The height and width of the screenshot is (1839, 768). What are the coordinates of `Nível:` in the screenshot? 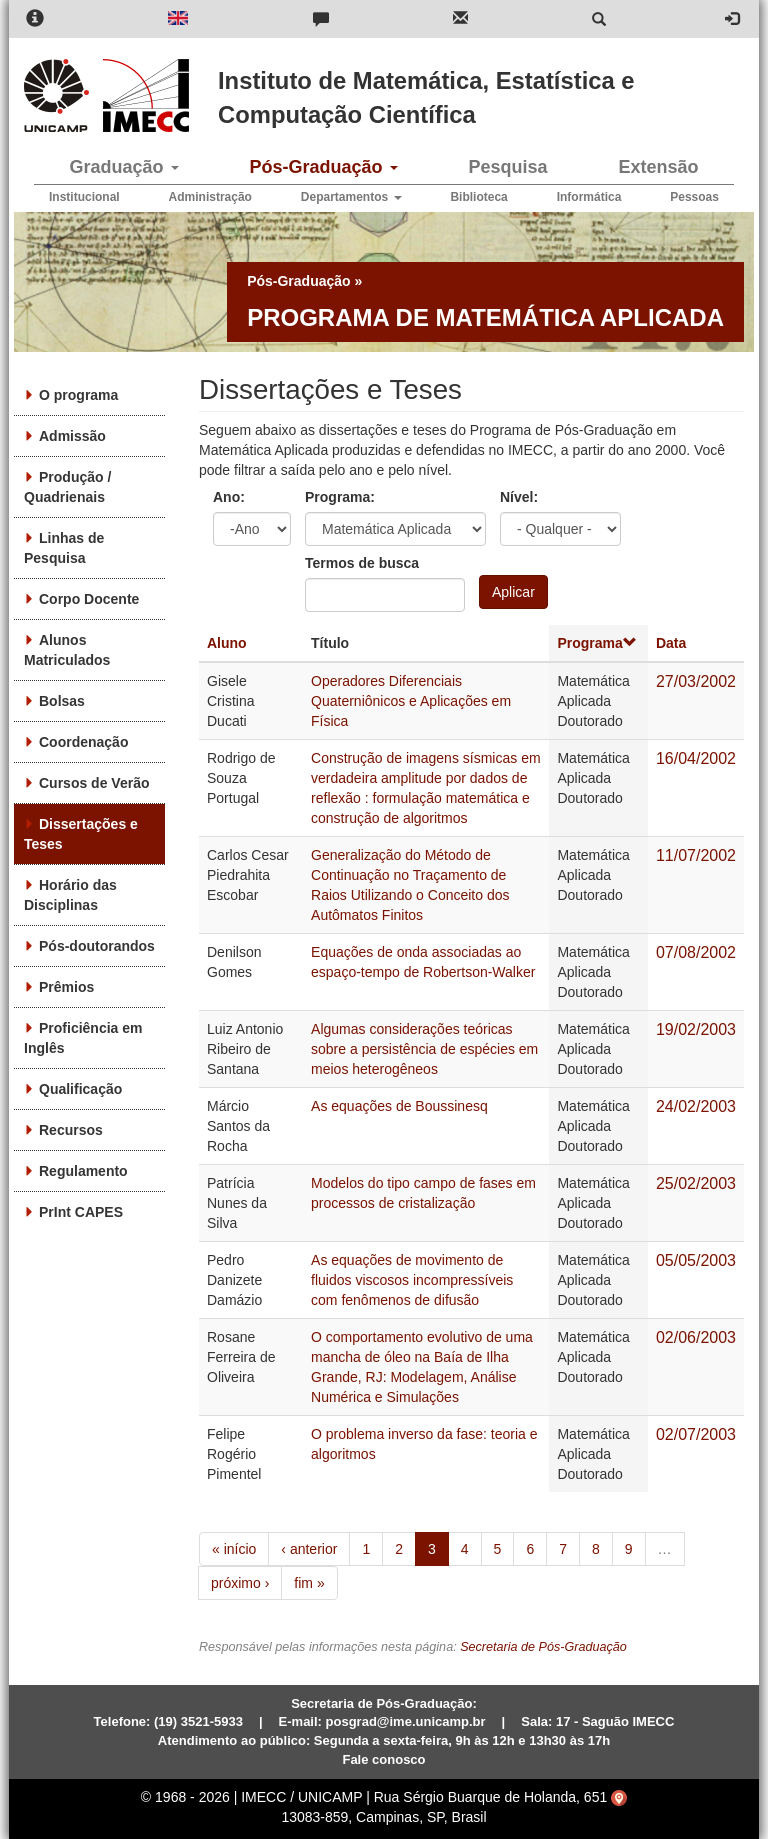 It's located at (519, 497).